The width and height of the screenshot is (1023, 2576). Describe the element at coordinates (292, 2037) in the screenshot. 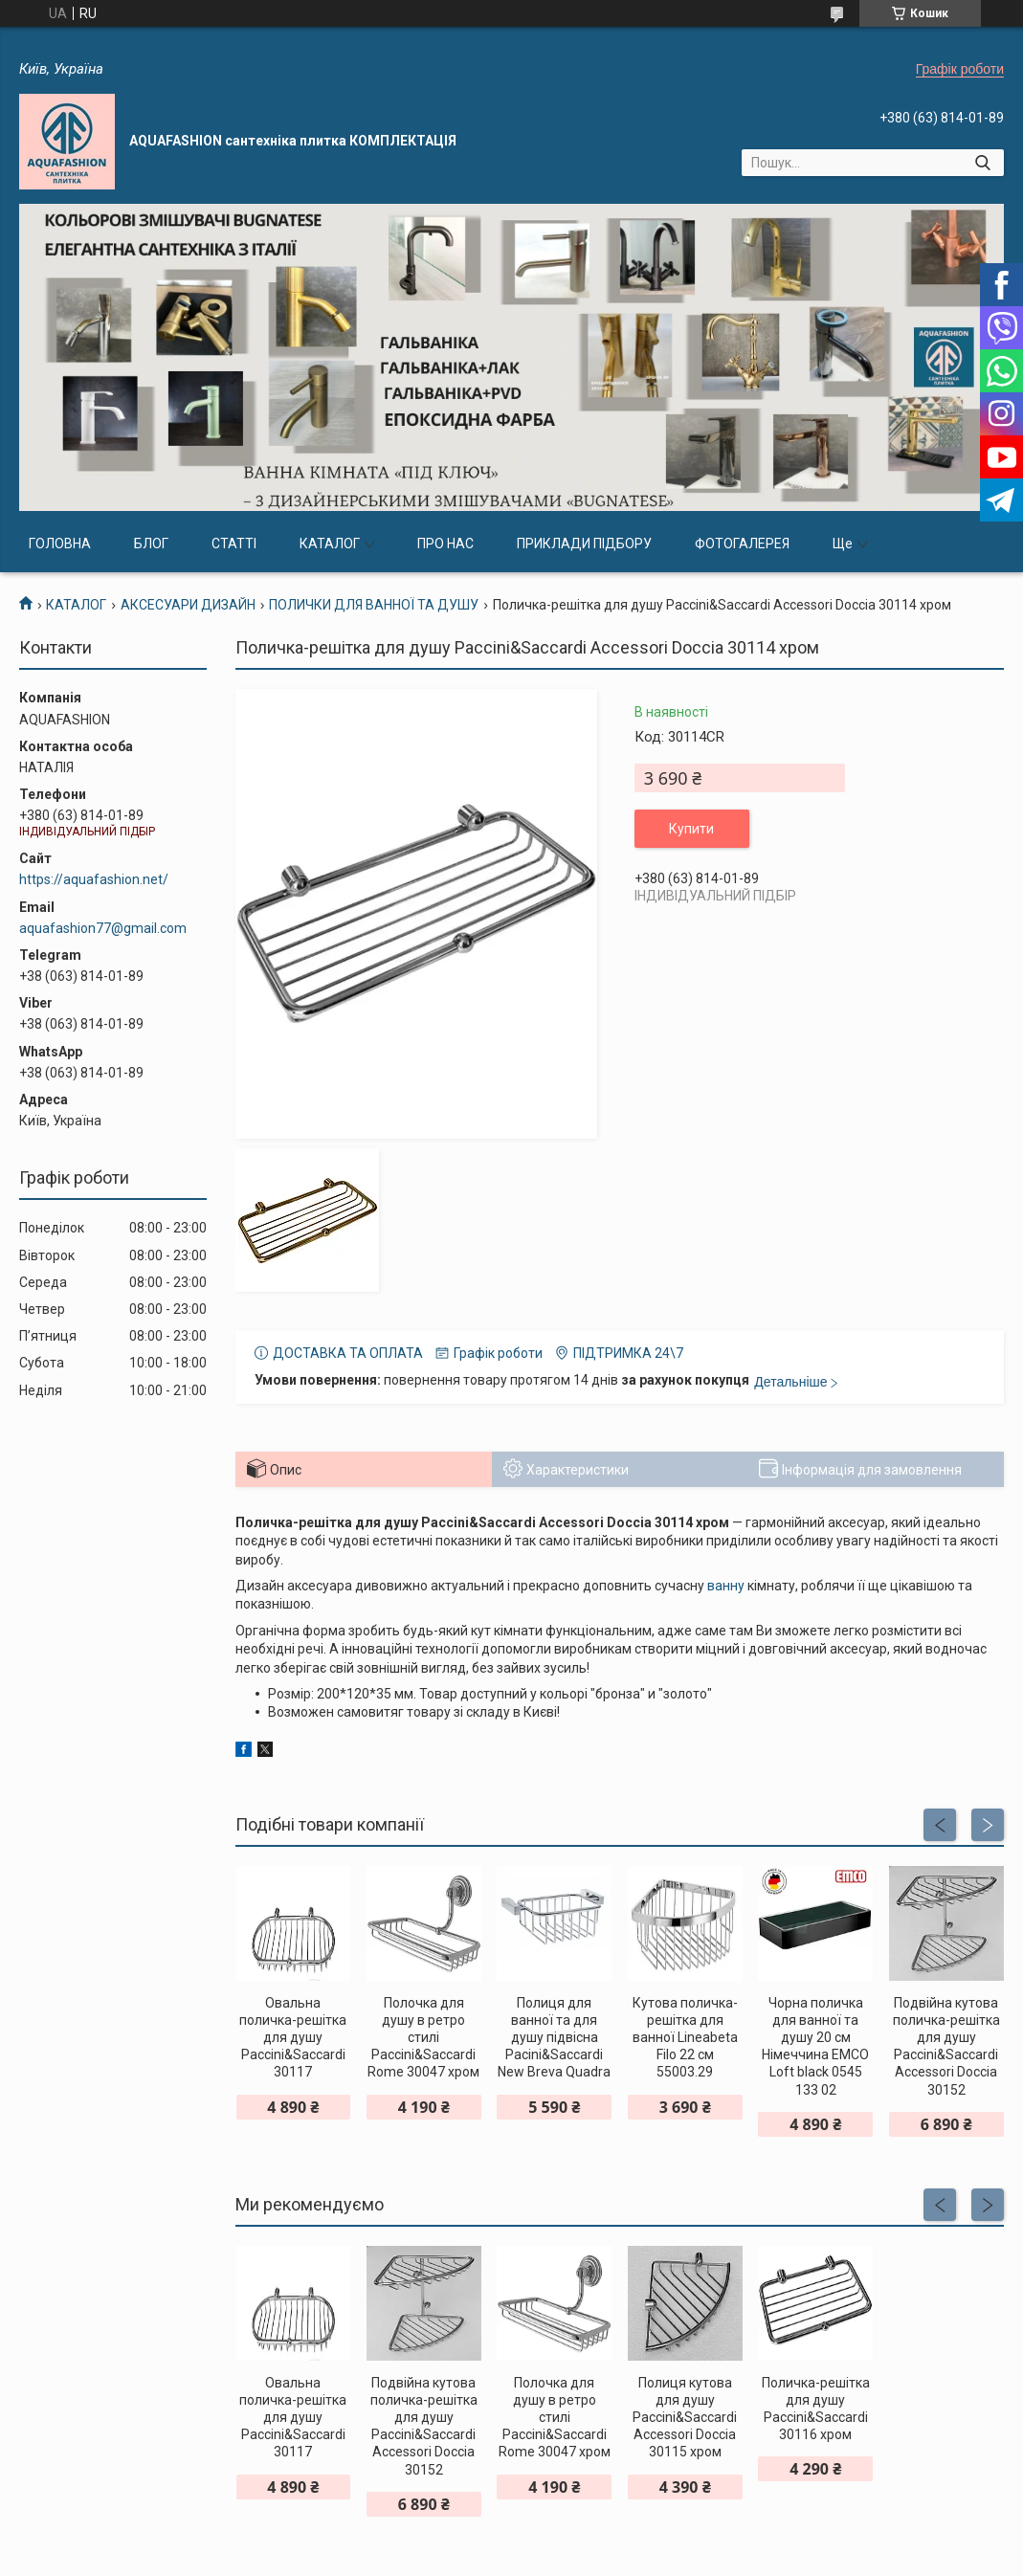

I see `Овальна поличка-решітка для душу Paccini&Saccardi 30117` at that location.